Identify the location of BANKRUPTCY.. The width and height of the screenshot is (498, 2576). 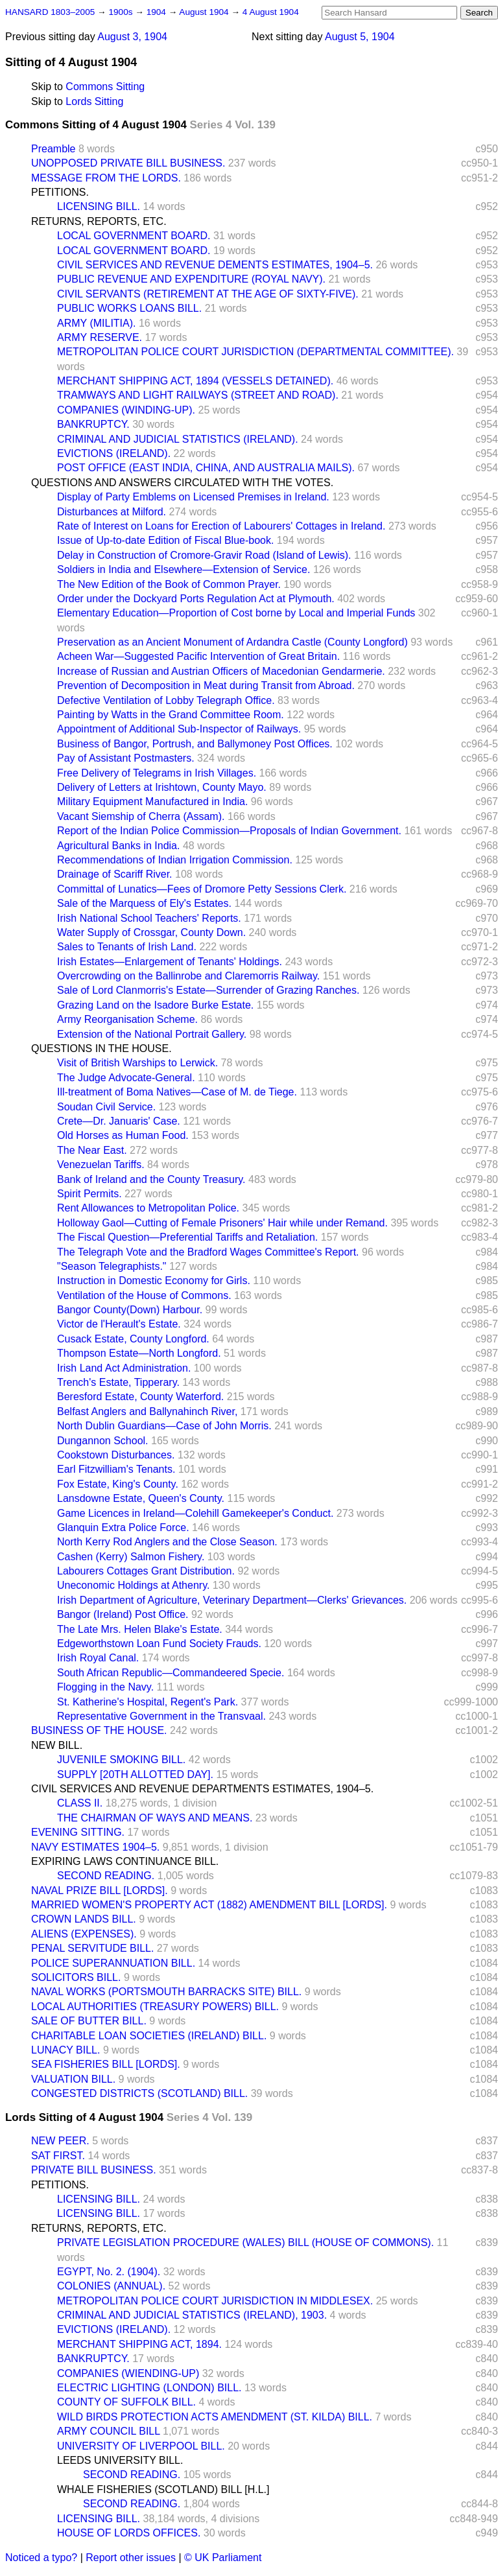
(93, 424).